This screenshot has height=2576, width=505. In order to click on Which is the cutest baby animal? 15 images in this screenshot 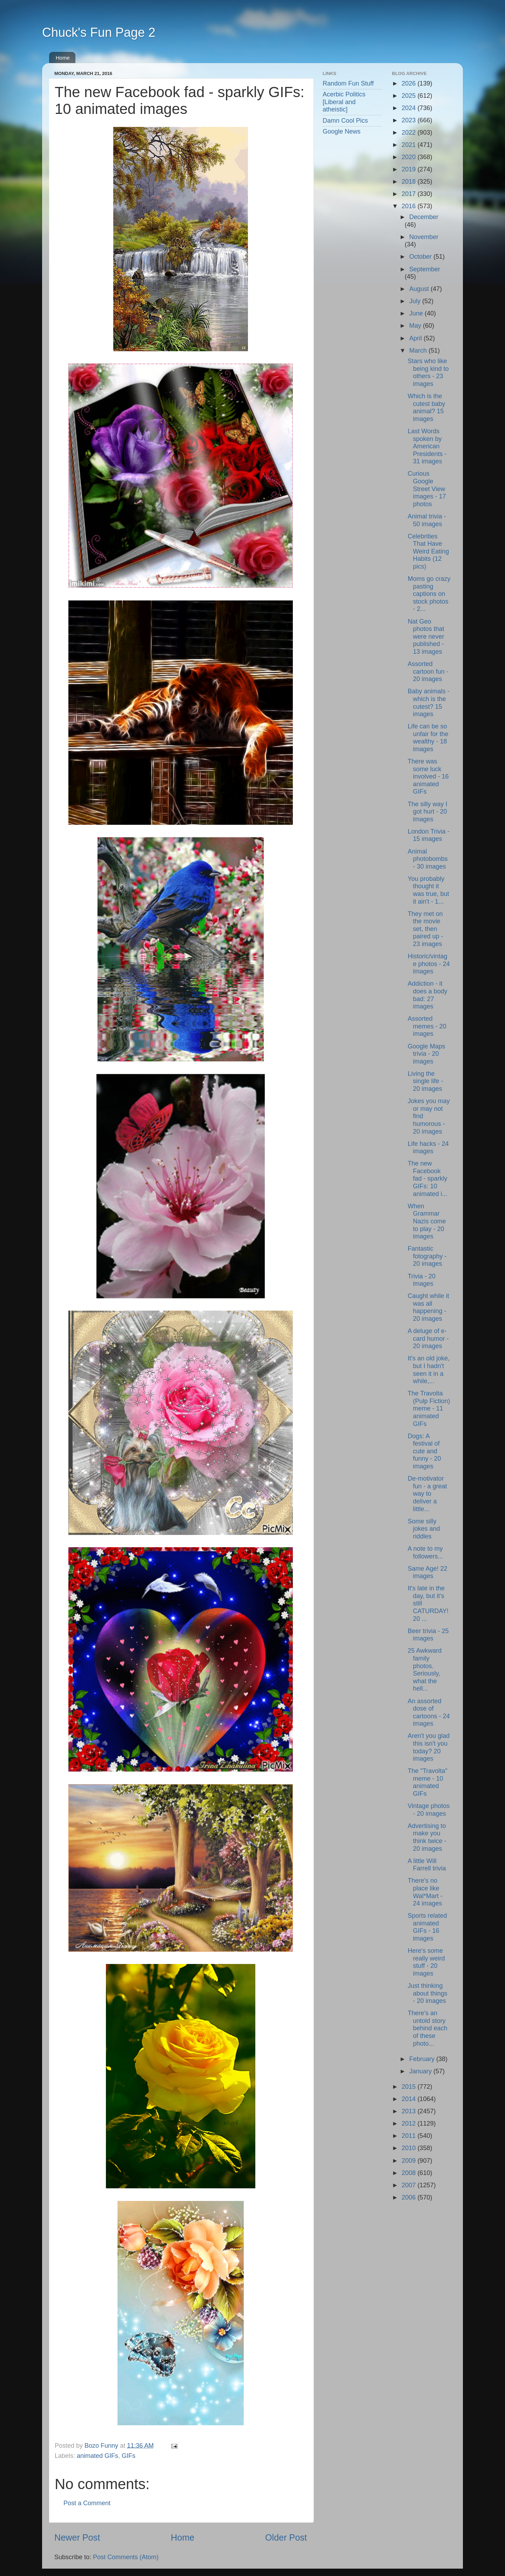, I will do `click(426, 407)`.